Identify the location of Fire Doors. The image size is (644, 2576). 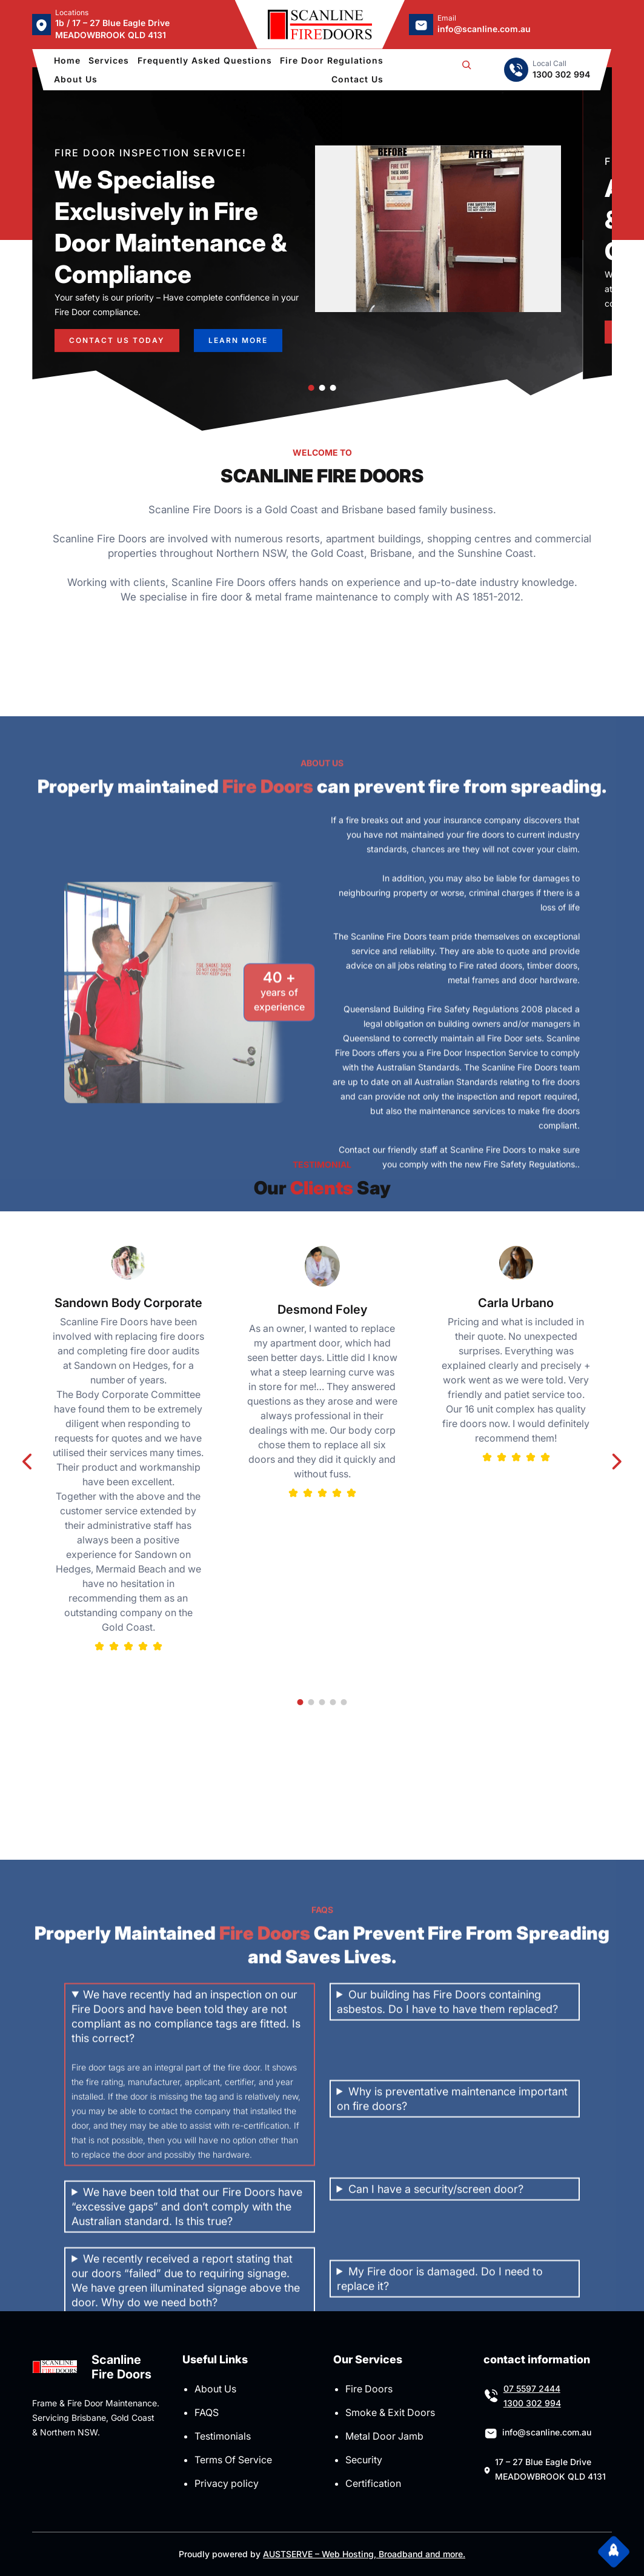
(369, 2389).